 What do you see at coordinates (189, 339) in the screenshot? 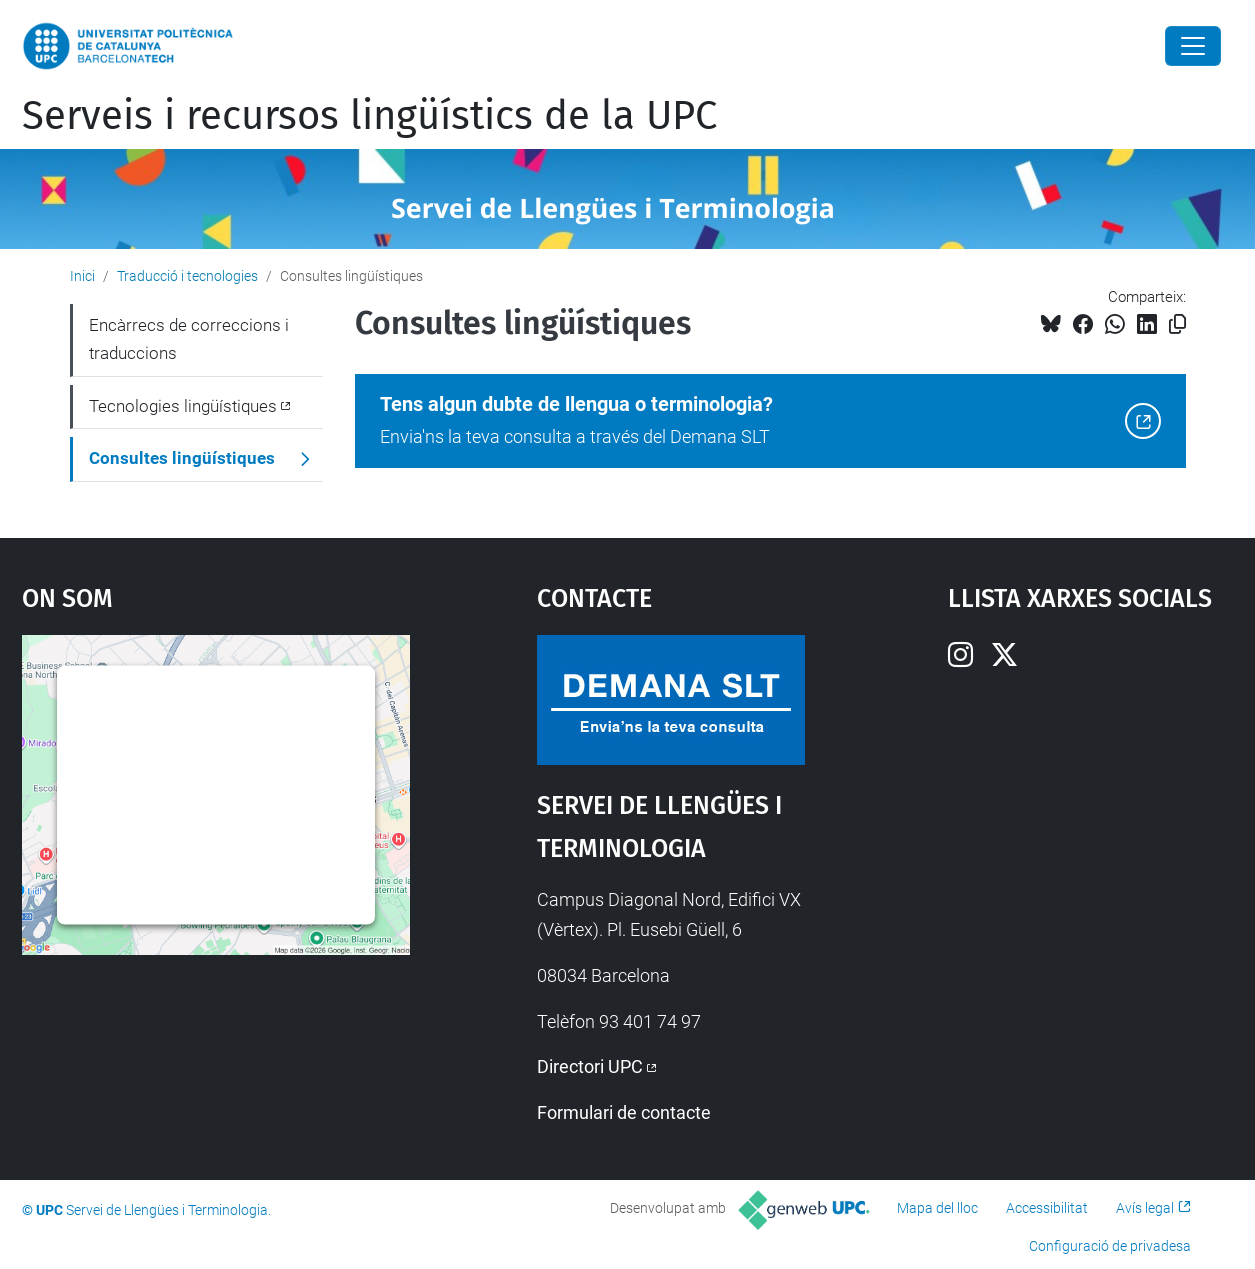
I see `Encàrrecs de correccions i traduccions` at bounding box center [189, 339].